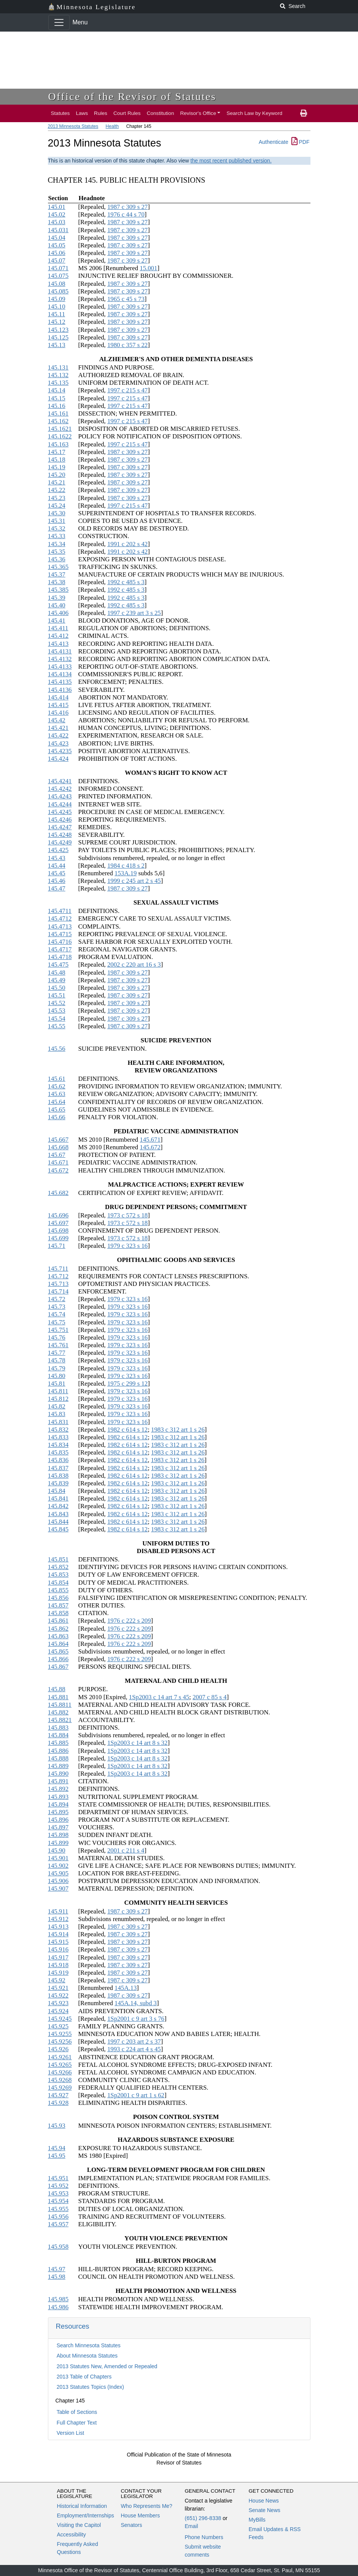 The height and width of the screenshot is (2576, 358). I want to click on 145.412, so click(58, 635).